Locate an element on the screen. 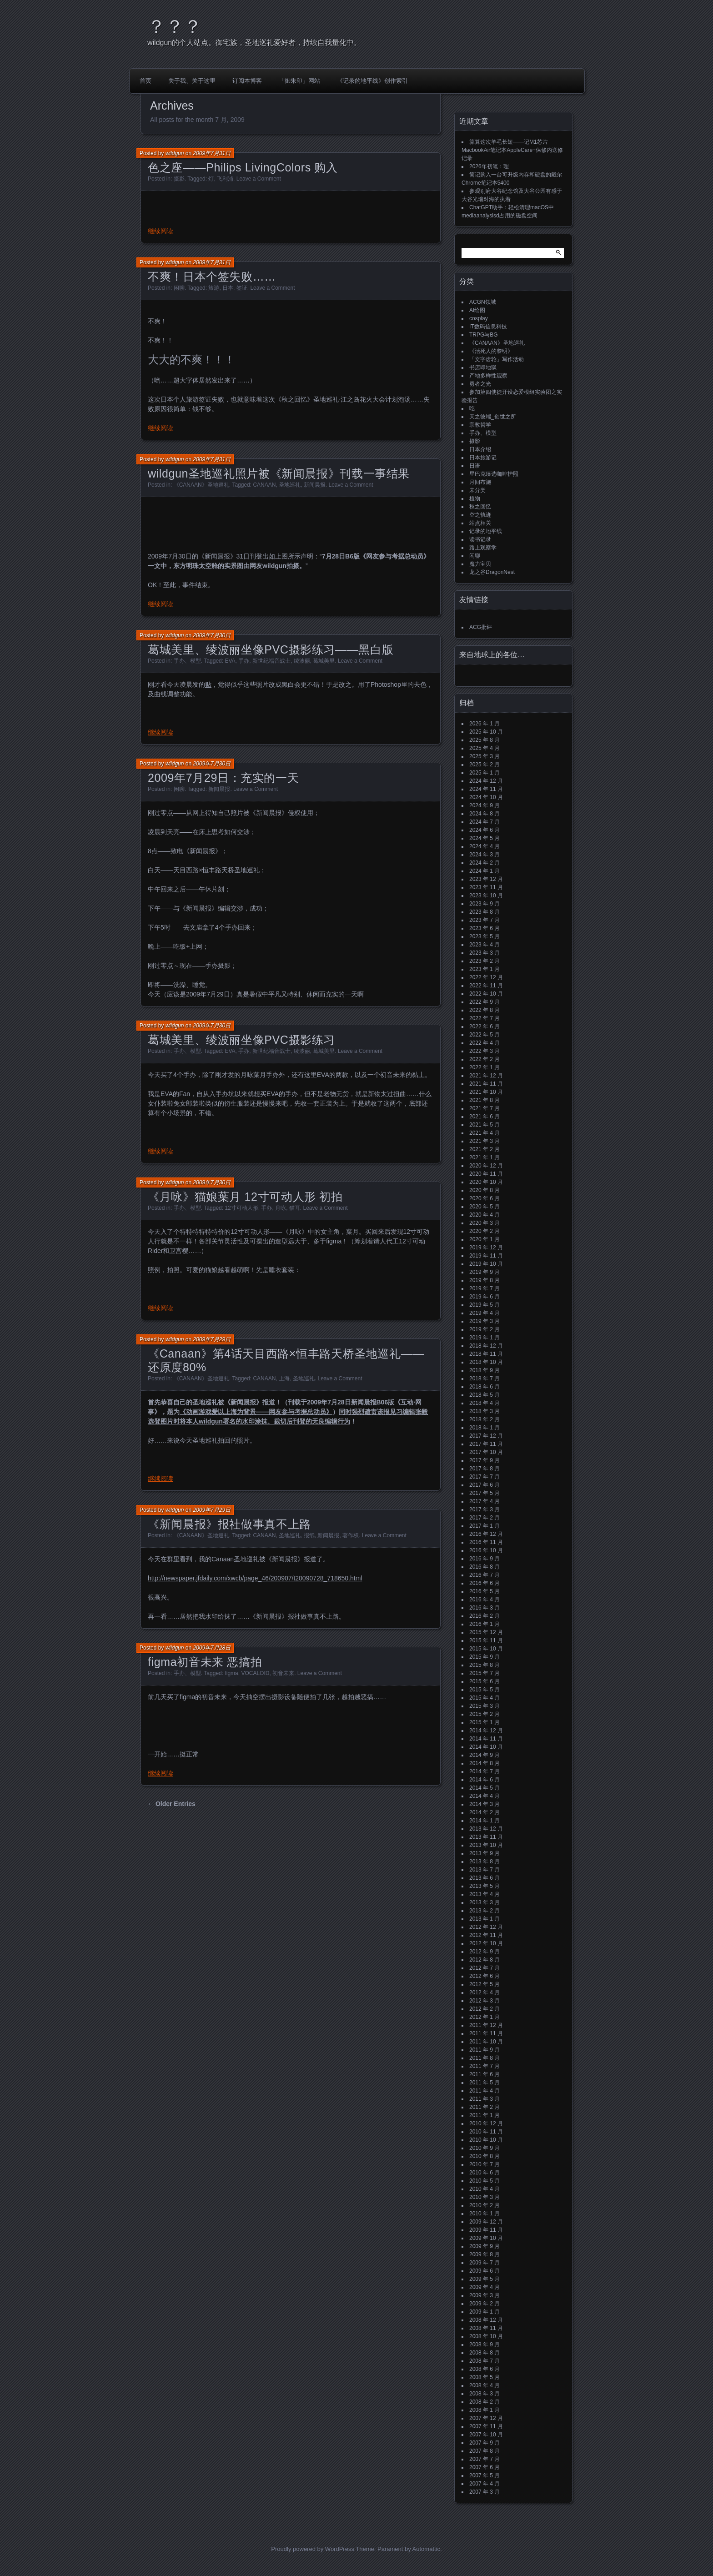 This screenshot has height=2576, width=713. 2019 年 7 月 is located at coordinates (484, 1288).